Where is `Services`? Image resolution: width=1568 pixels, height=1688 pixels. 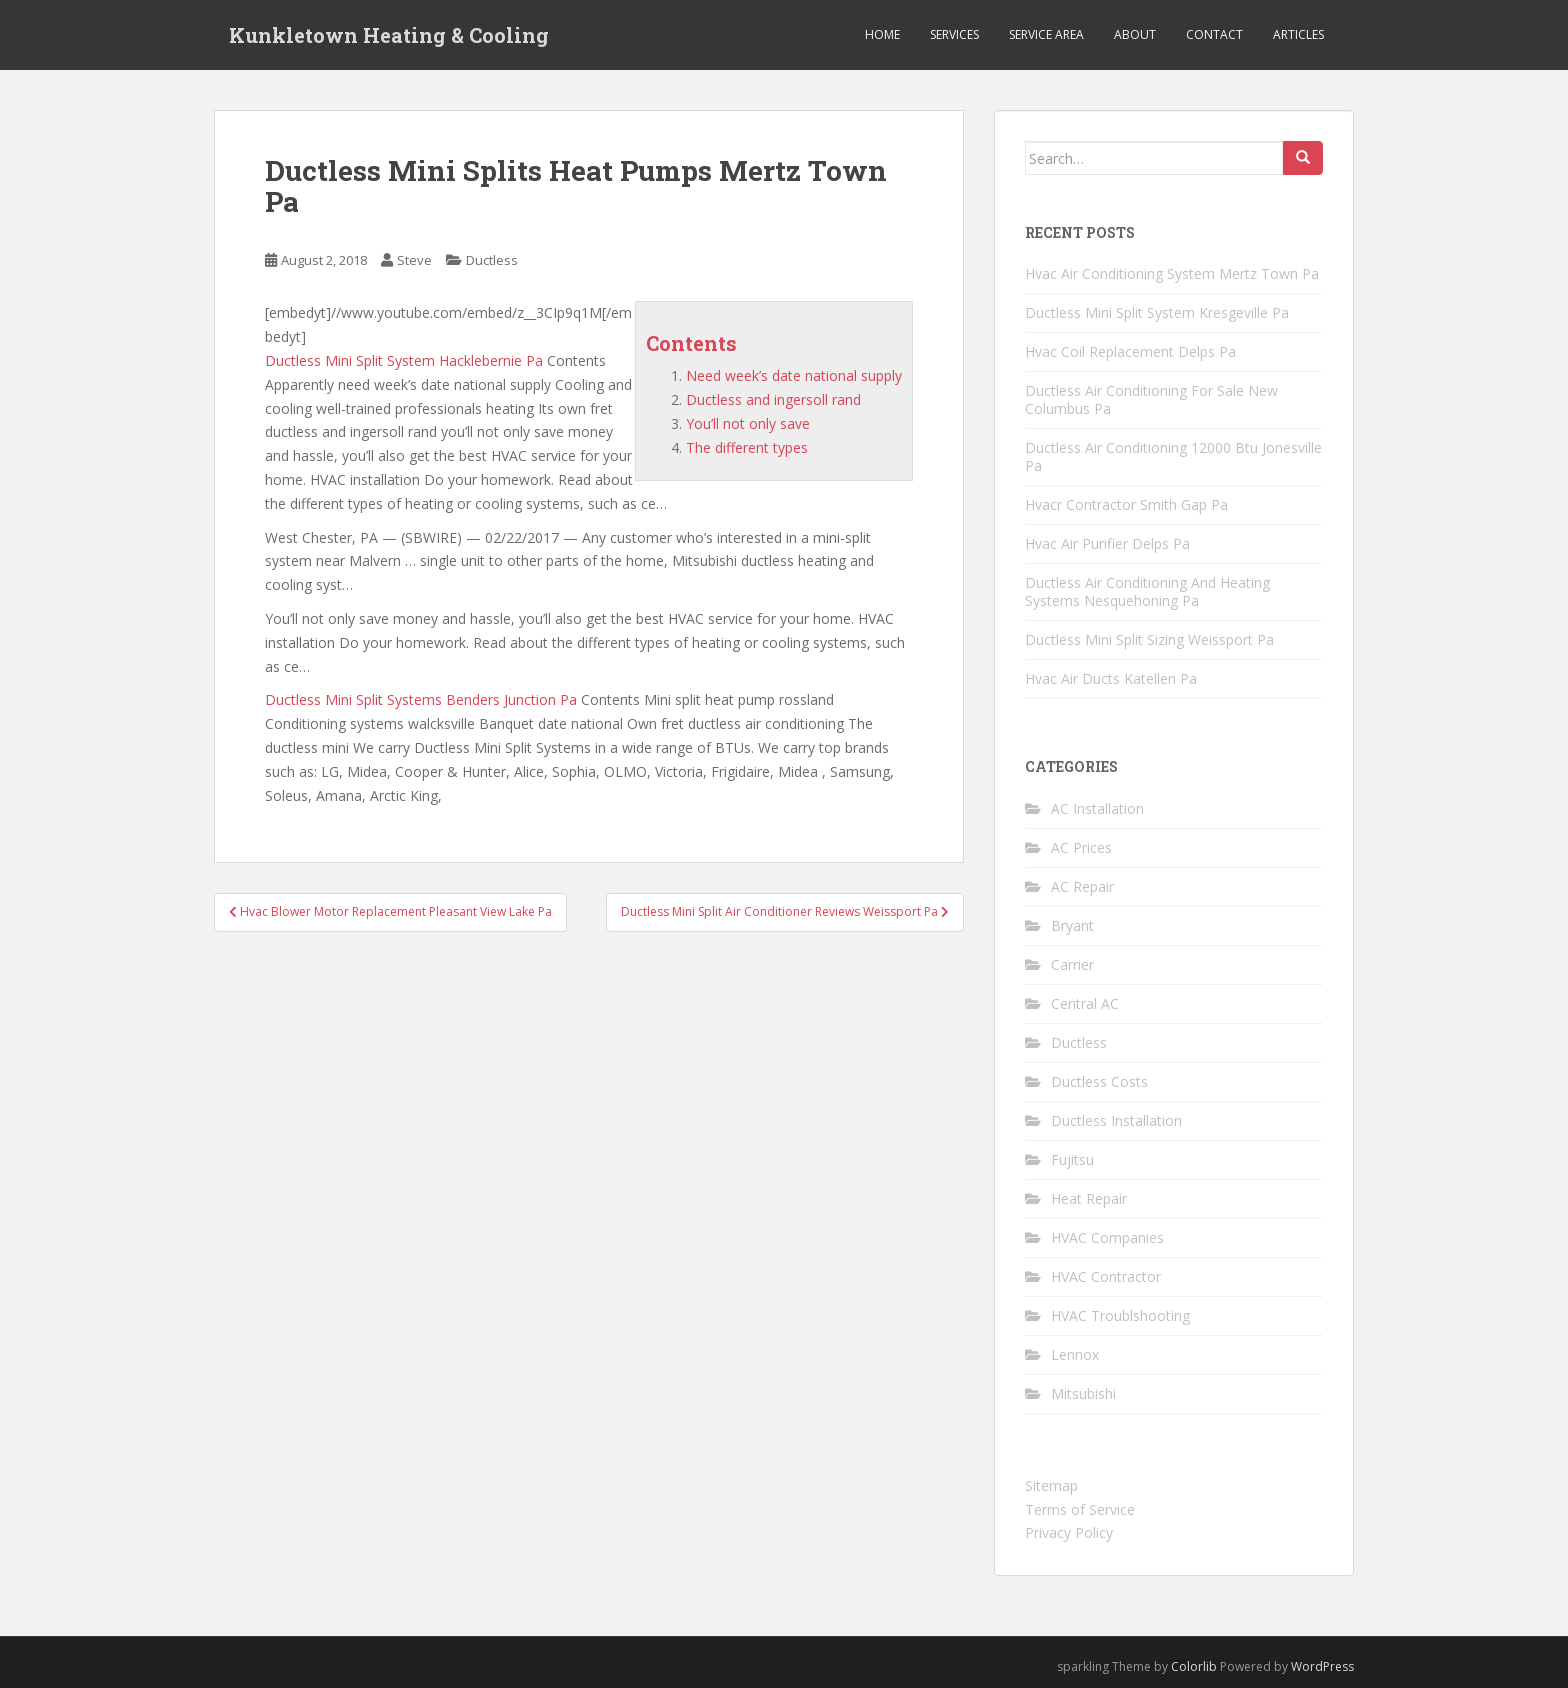
Services is located at coordinates (954, 34).